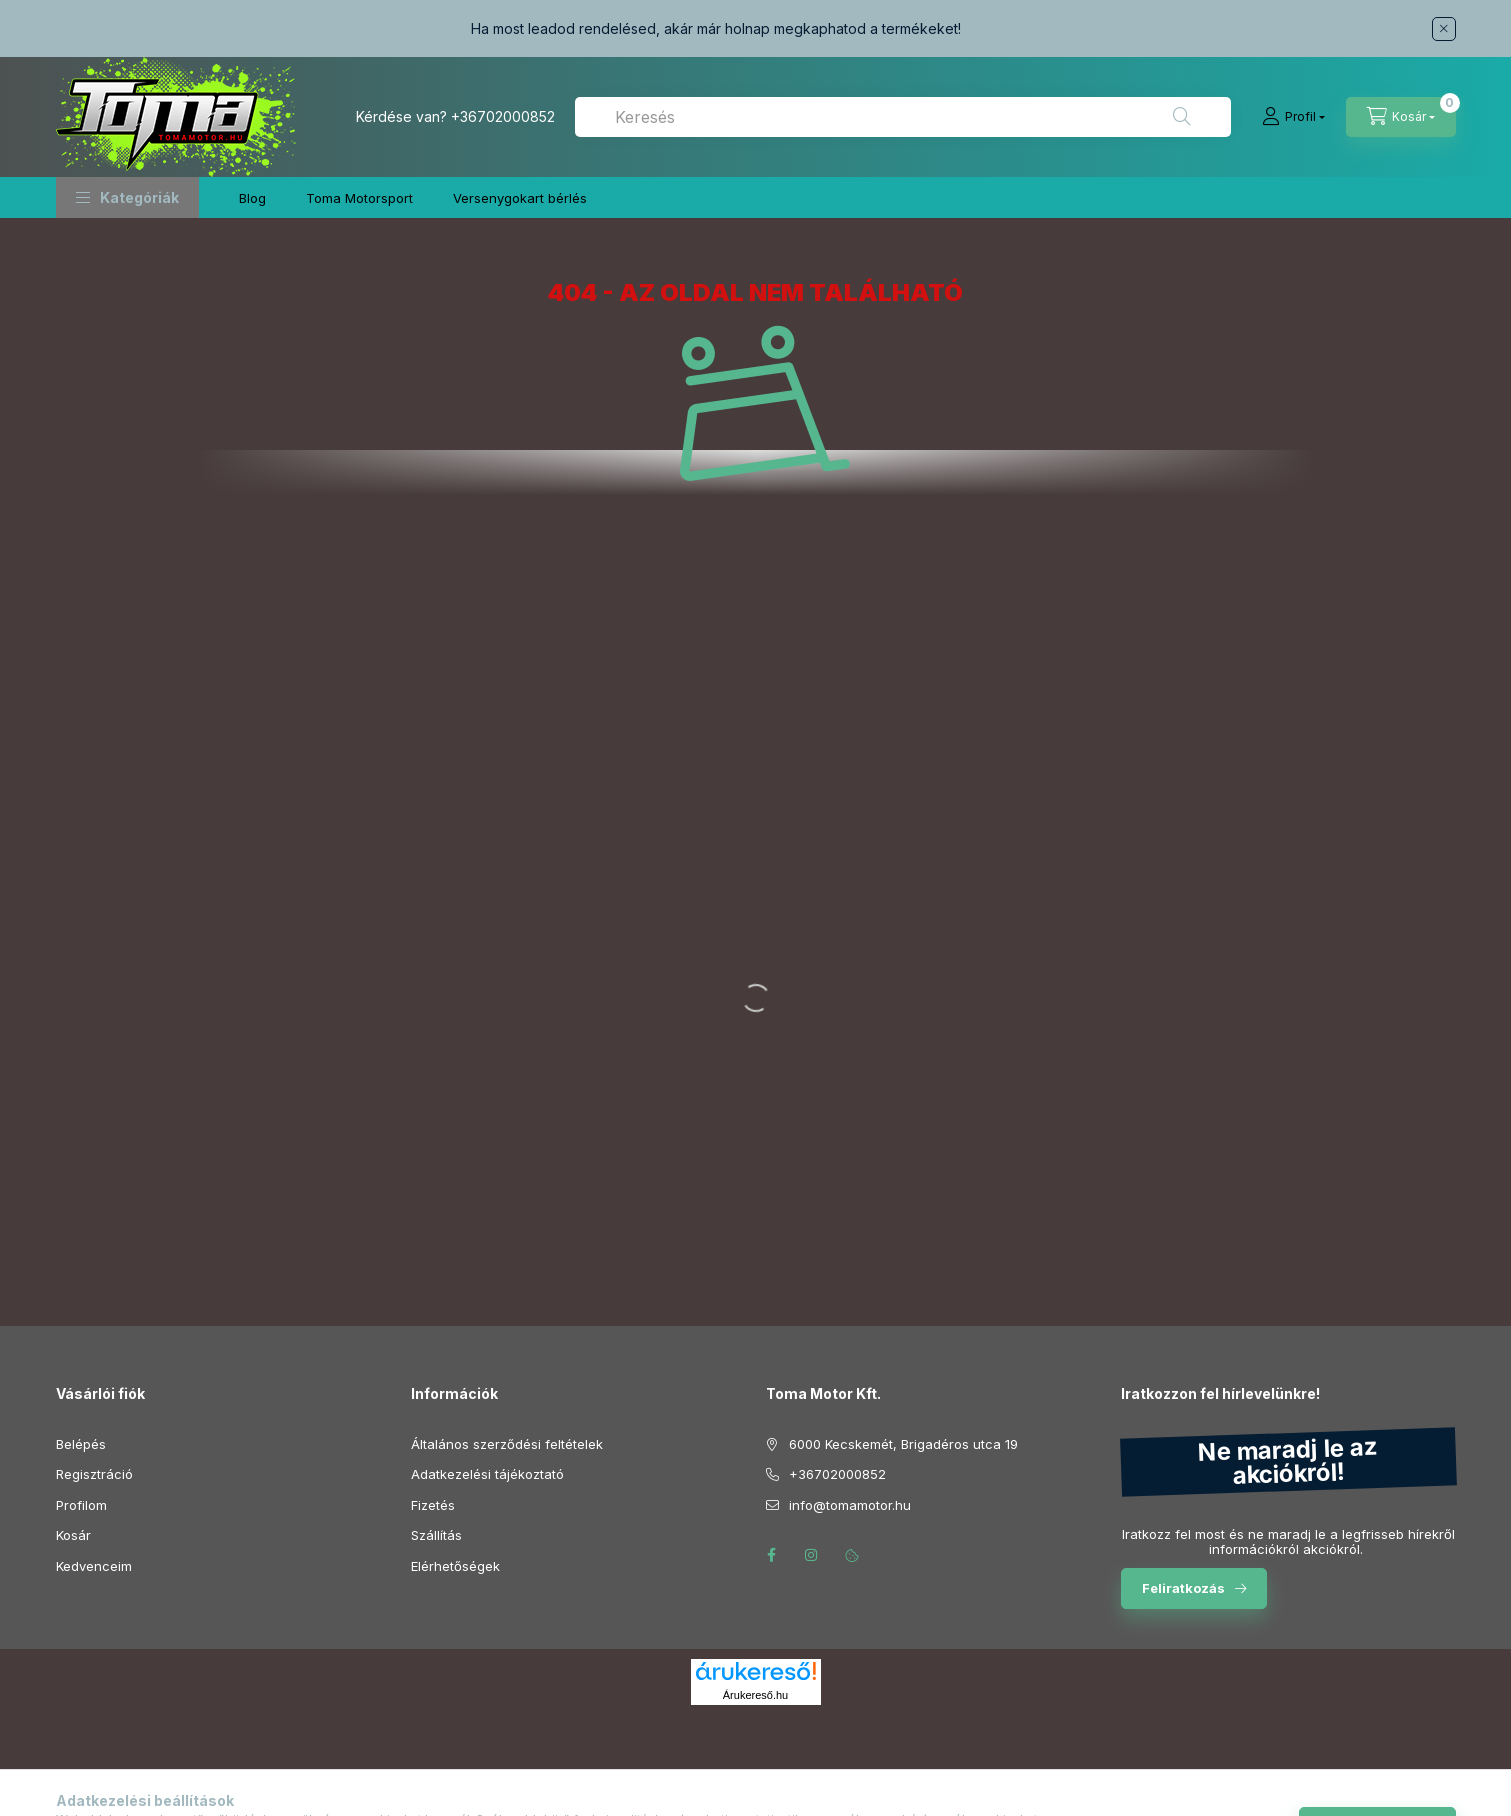 Image resolution: width=1511 pixels, height=1816 pixels. What do you see at coordinates (1444, 29) in the screenshot?
I see `[Bezár]` at bounding box center [1444, 29].